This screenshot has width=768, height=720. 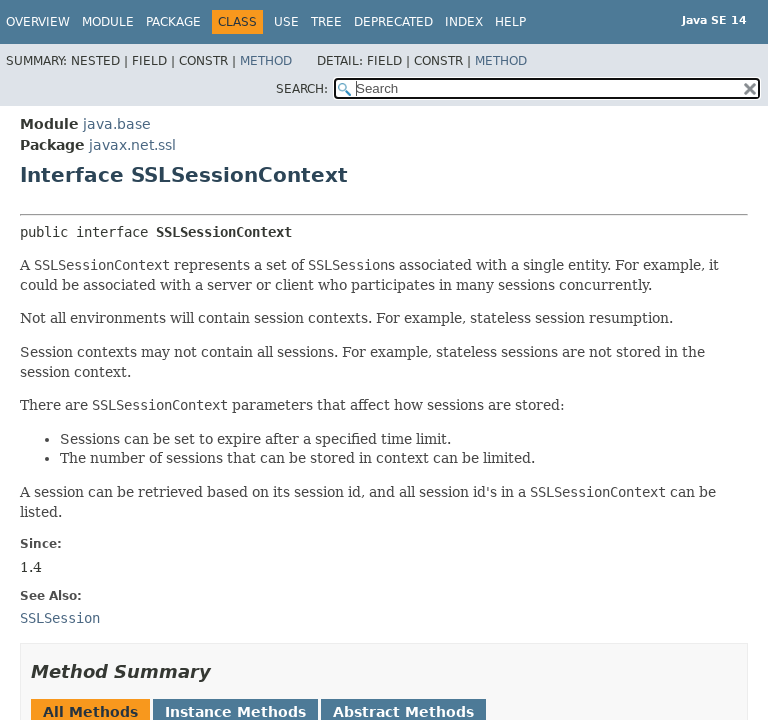 What do you see at coordinates (510, 22) in the screenshot?
I see `Help` at bounding box center [510, 22].